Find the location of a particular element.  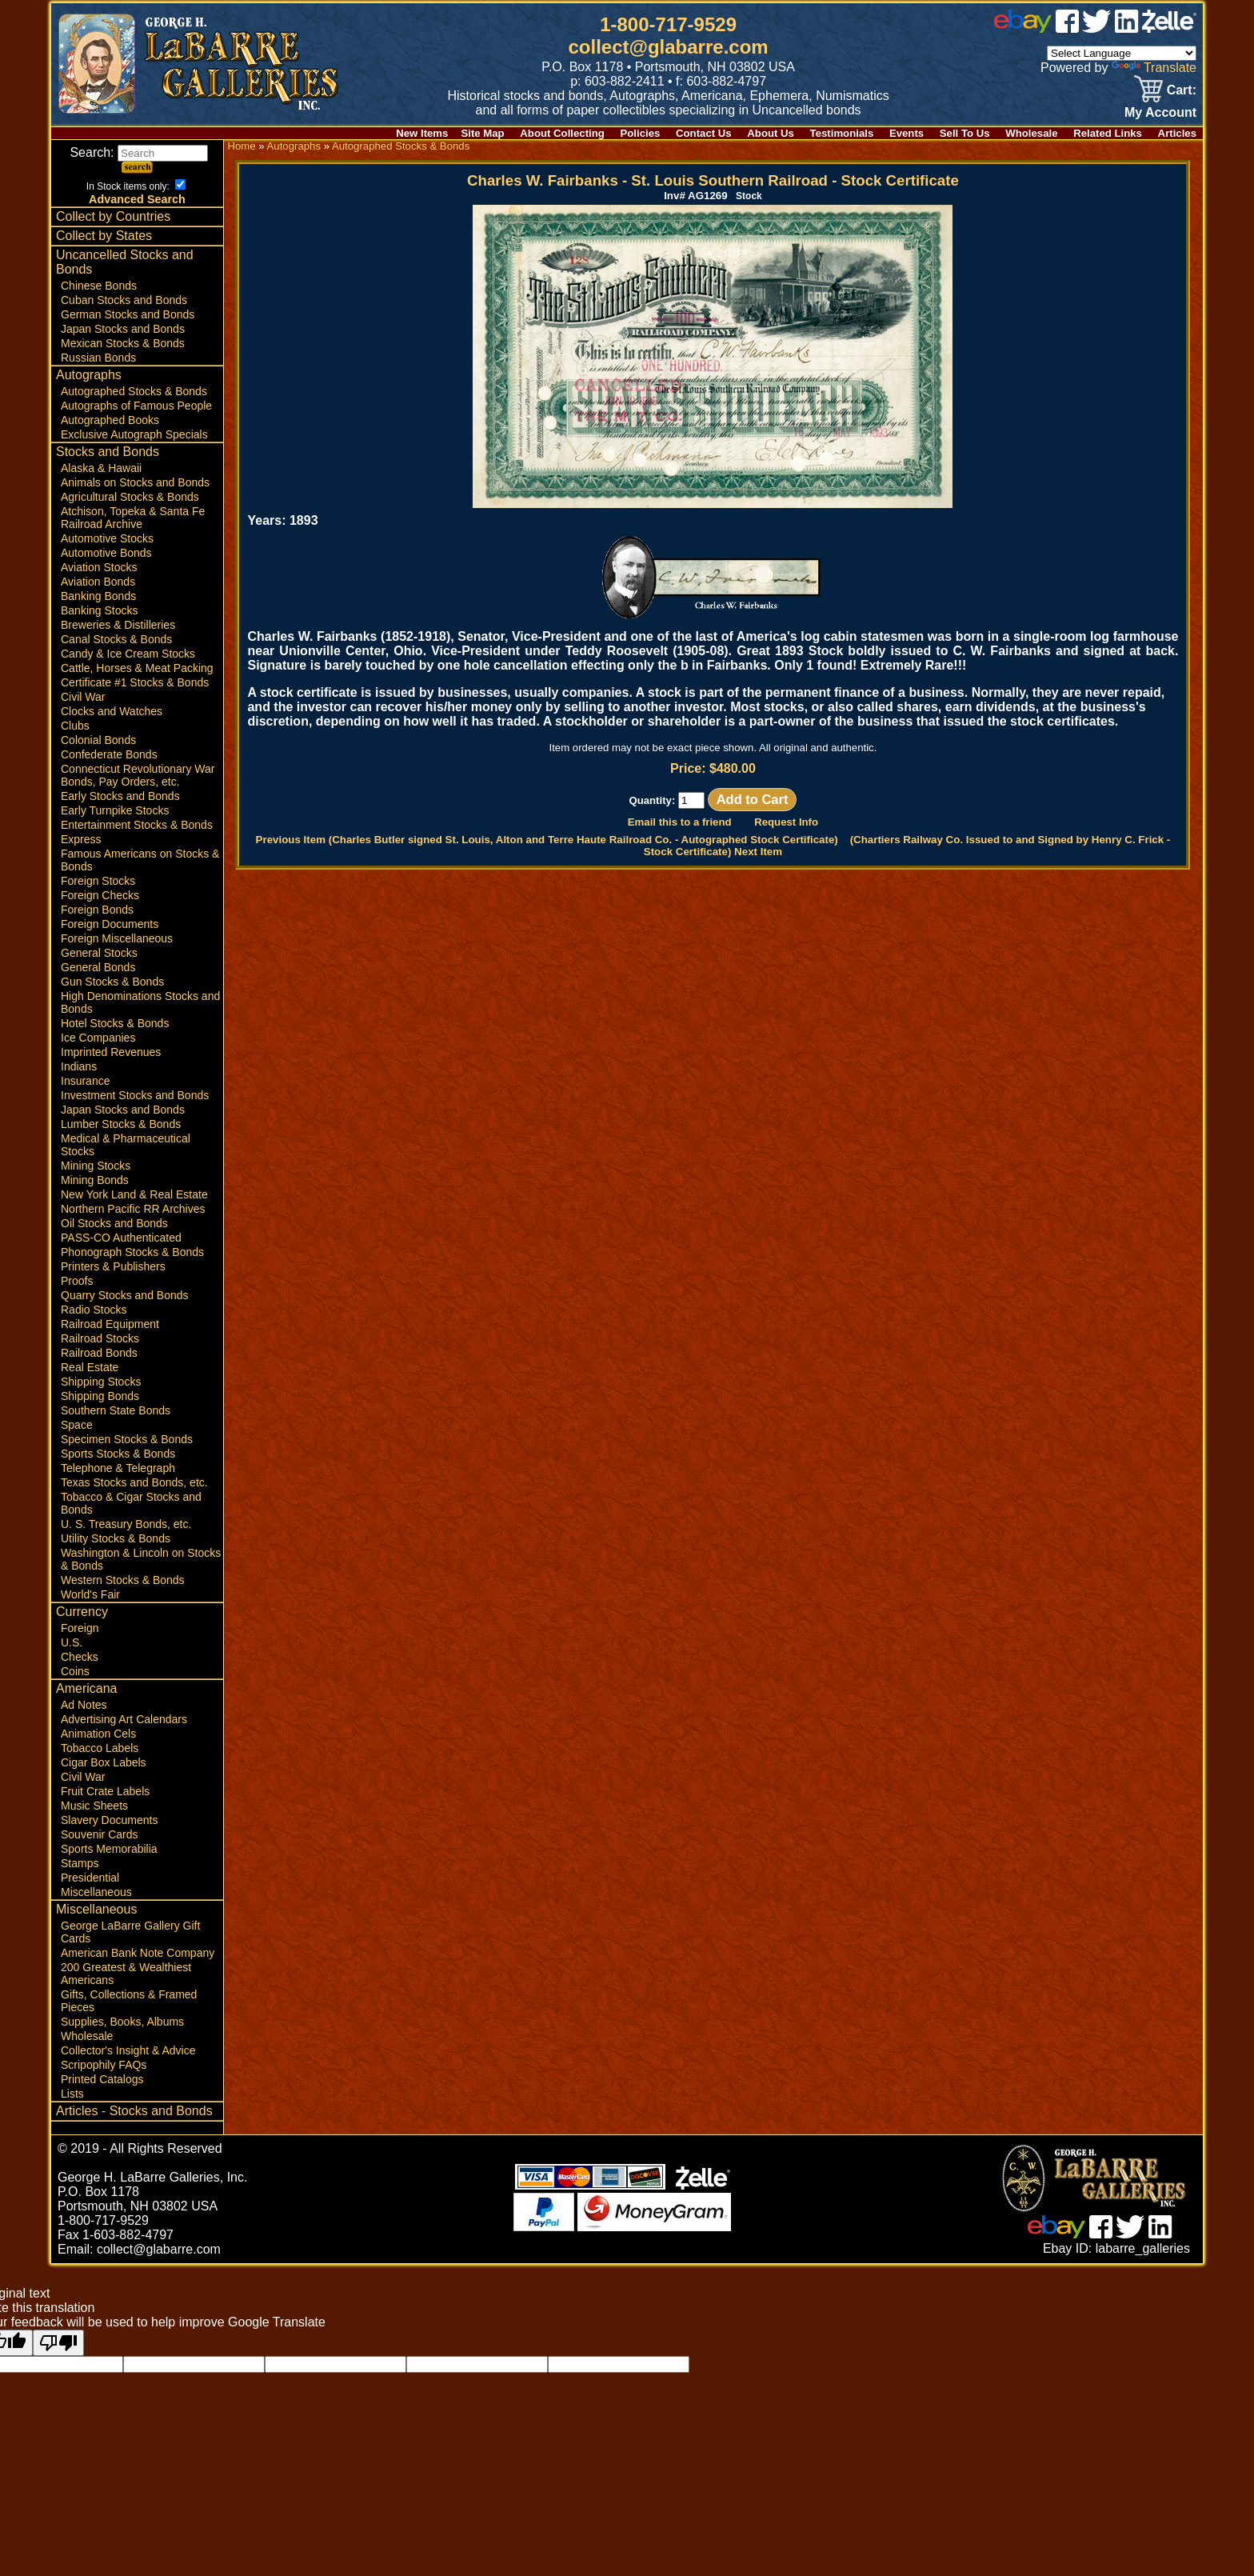

Wholesale is located at coordinates (1031, 133).